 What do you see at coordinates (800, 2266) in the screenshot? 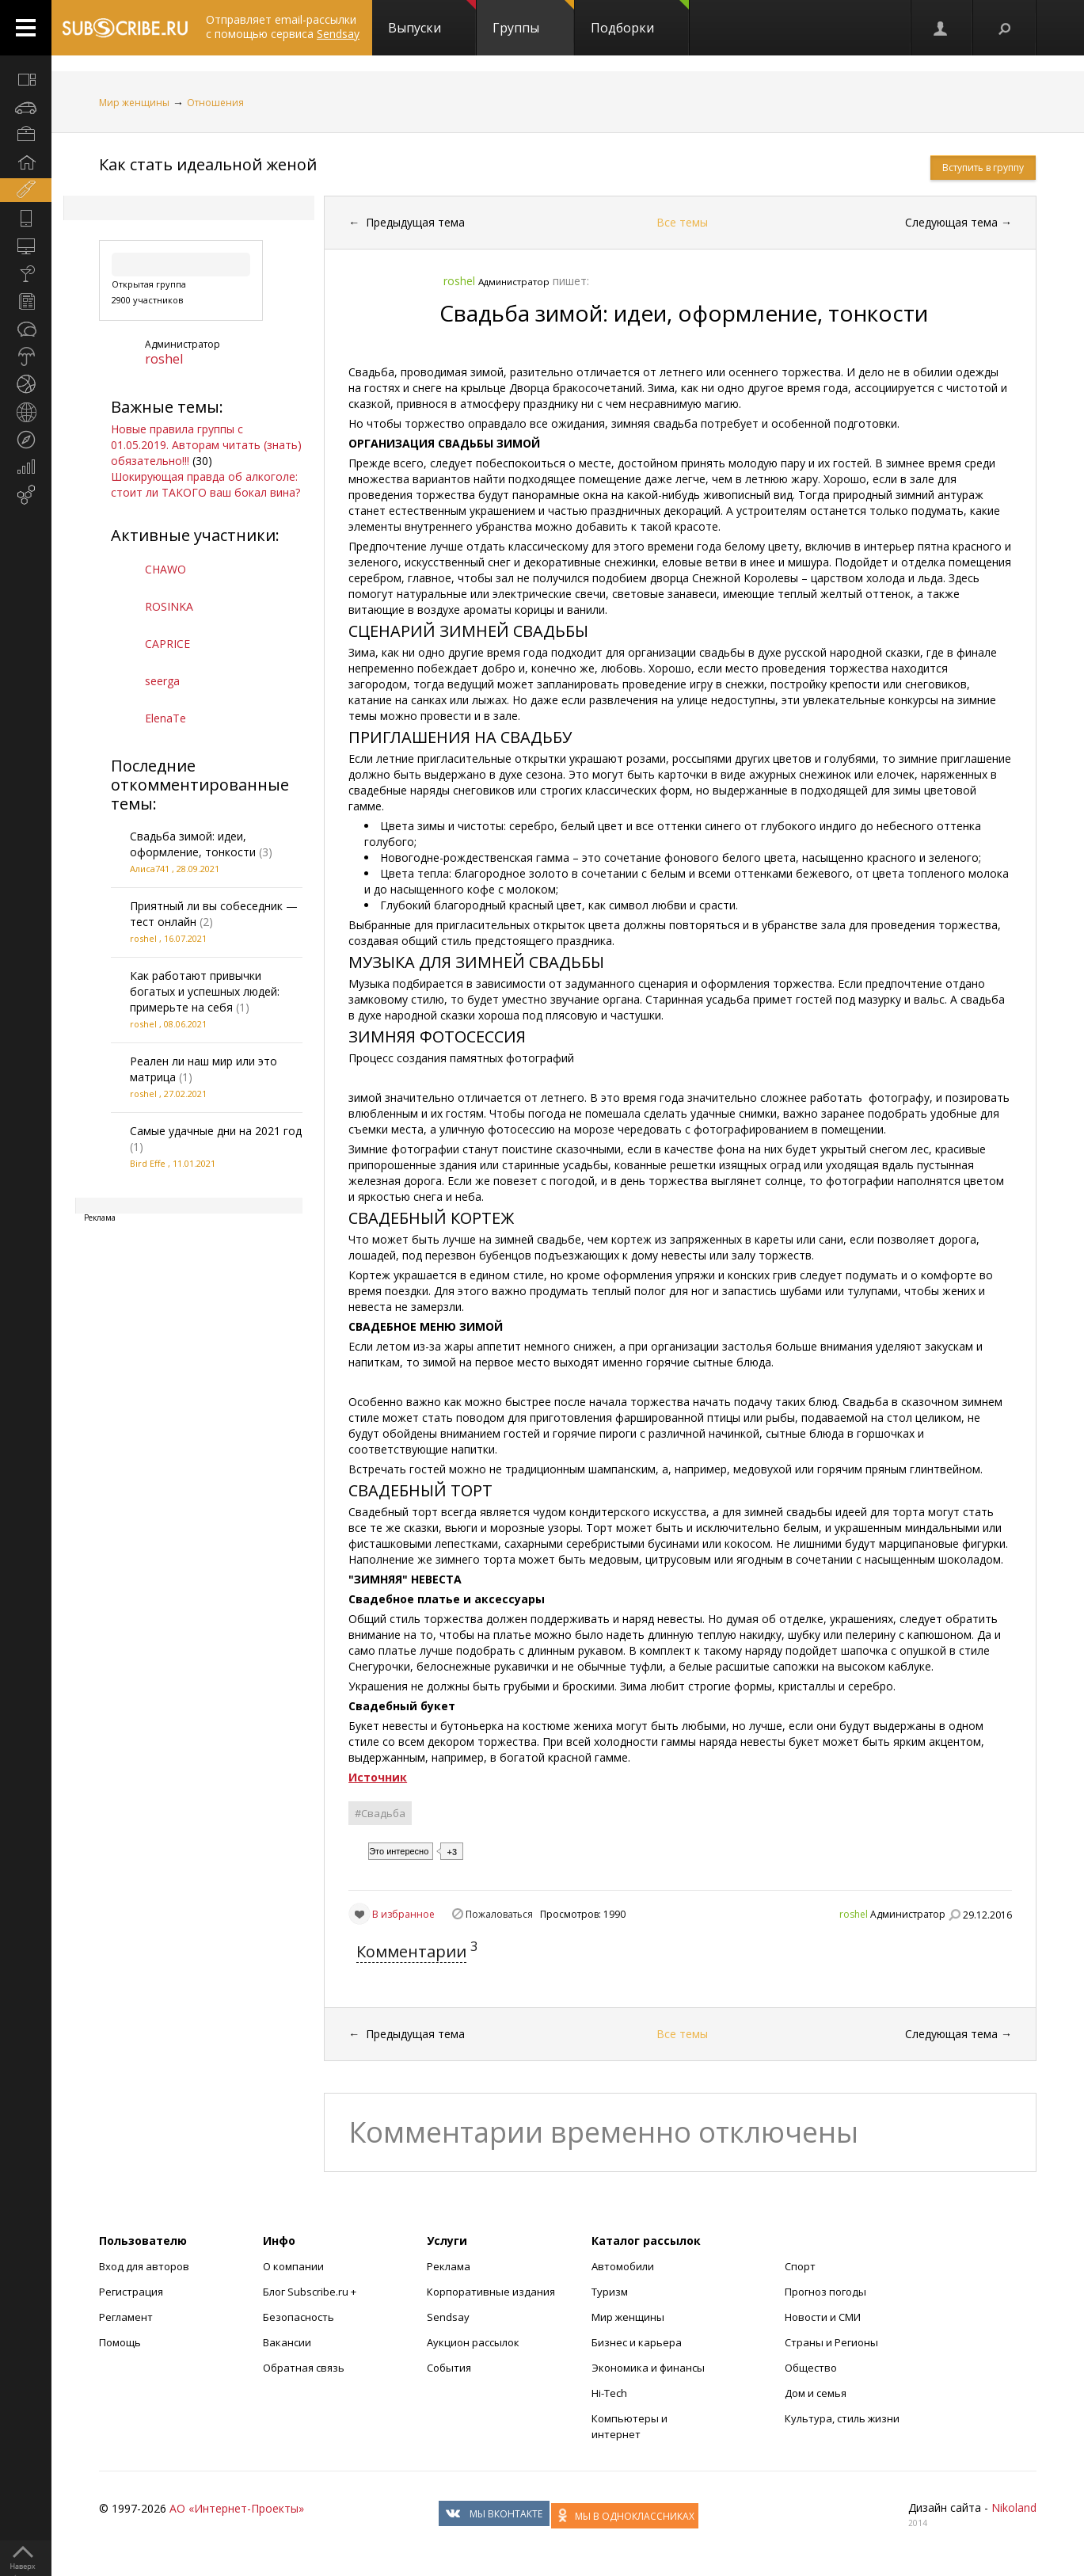
I see `Спорт` at bounding box center [800, 2266].